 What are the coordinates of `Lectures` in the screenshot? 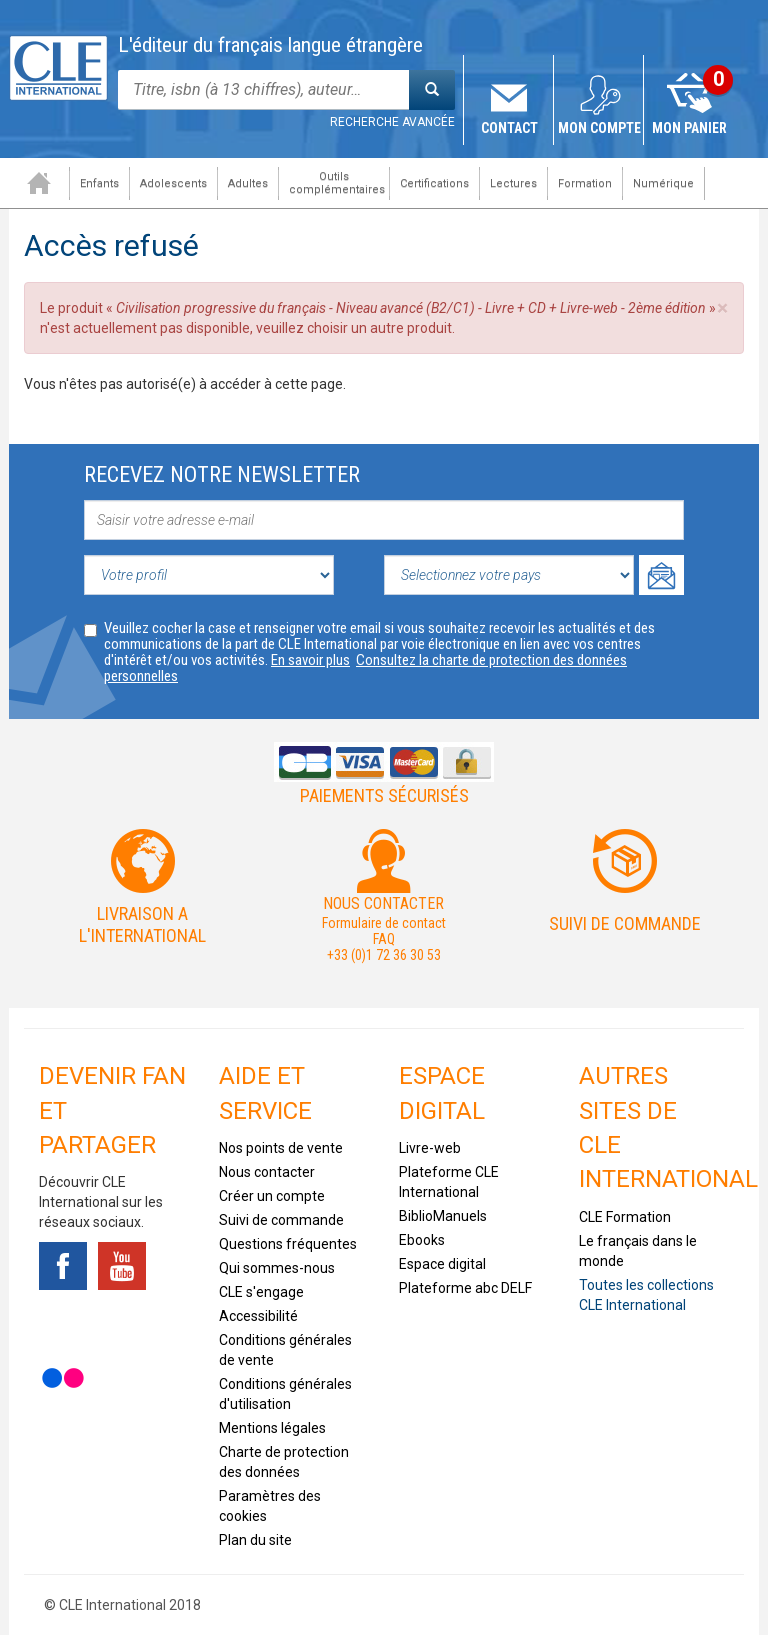 It's located at (513, 183).